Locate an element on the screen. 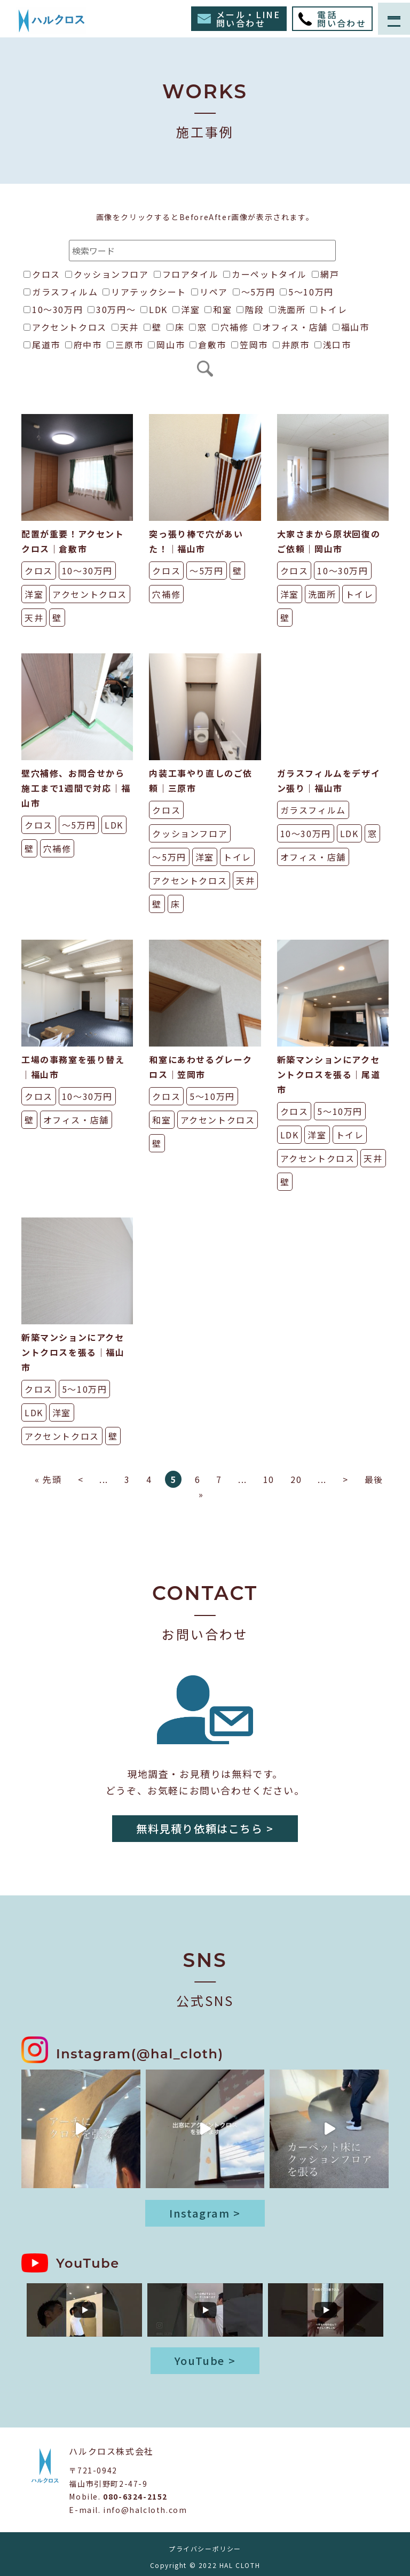 This screenshot has height=2576, width=410. 10〜30万円 is located at coordinates (53, 309).